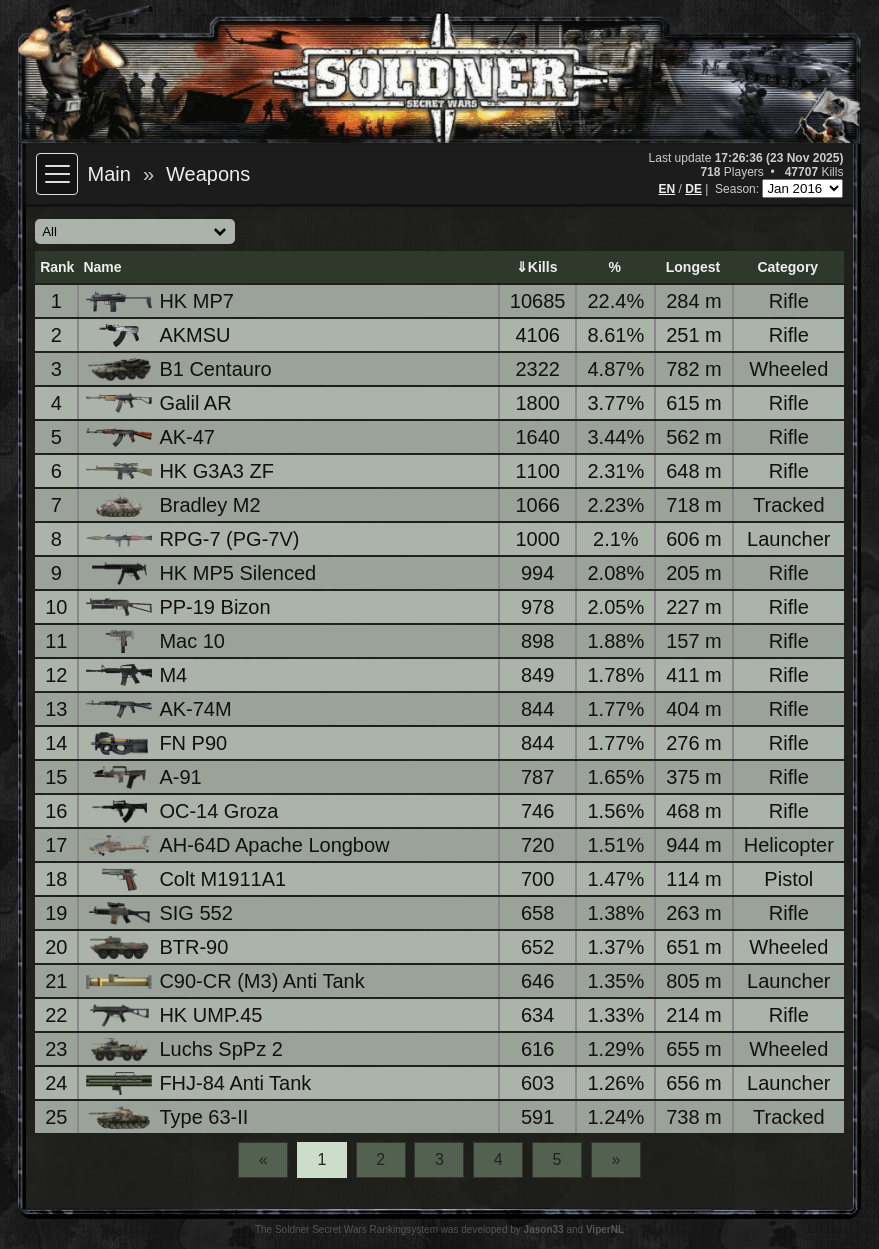  What do you see at coordinates (183, 811) in the screenshot?
I see `OC-14 Groza` at bounding box center [183, 811].